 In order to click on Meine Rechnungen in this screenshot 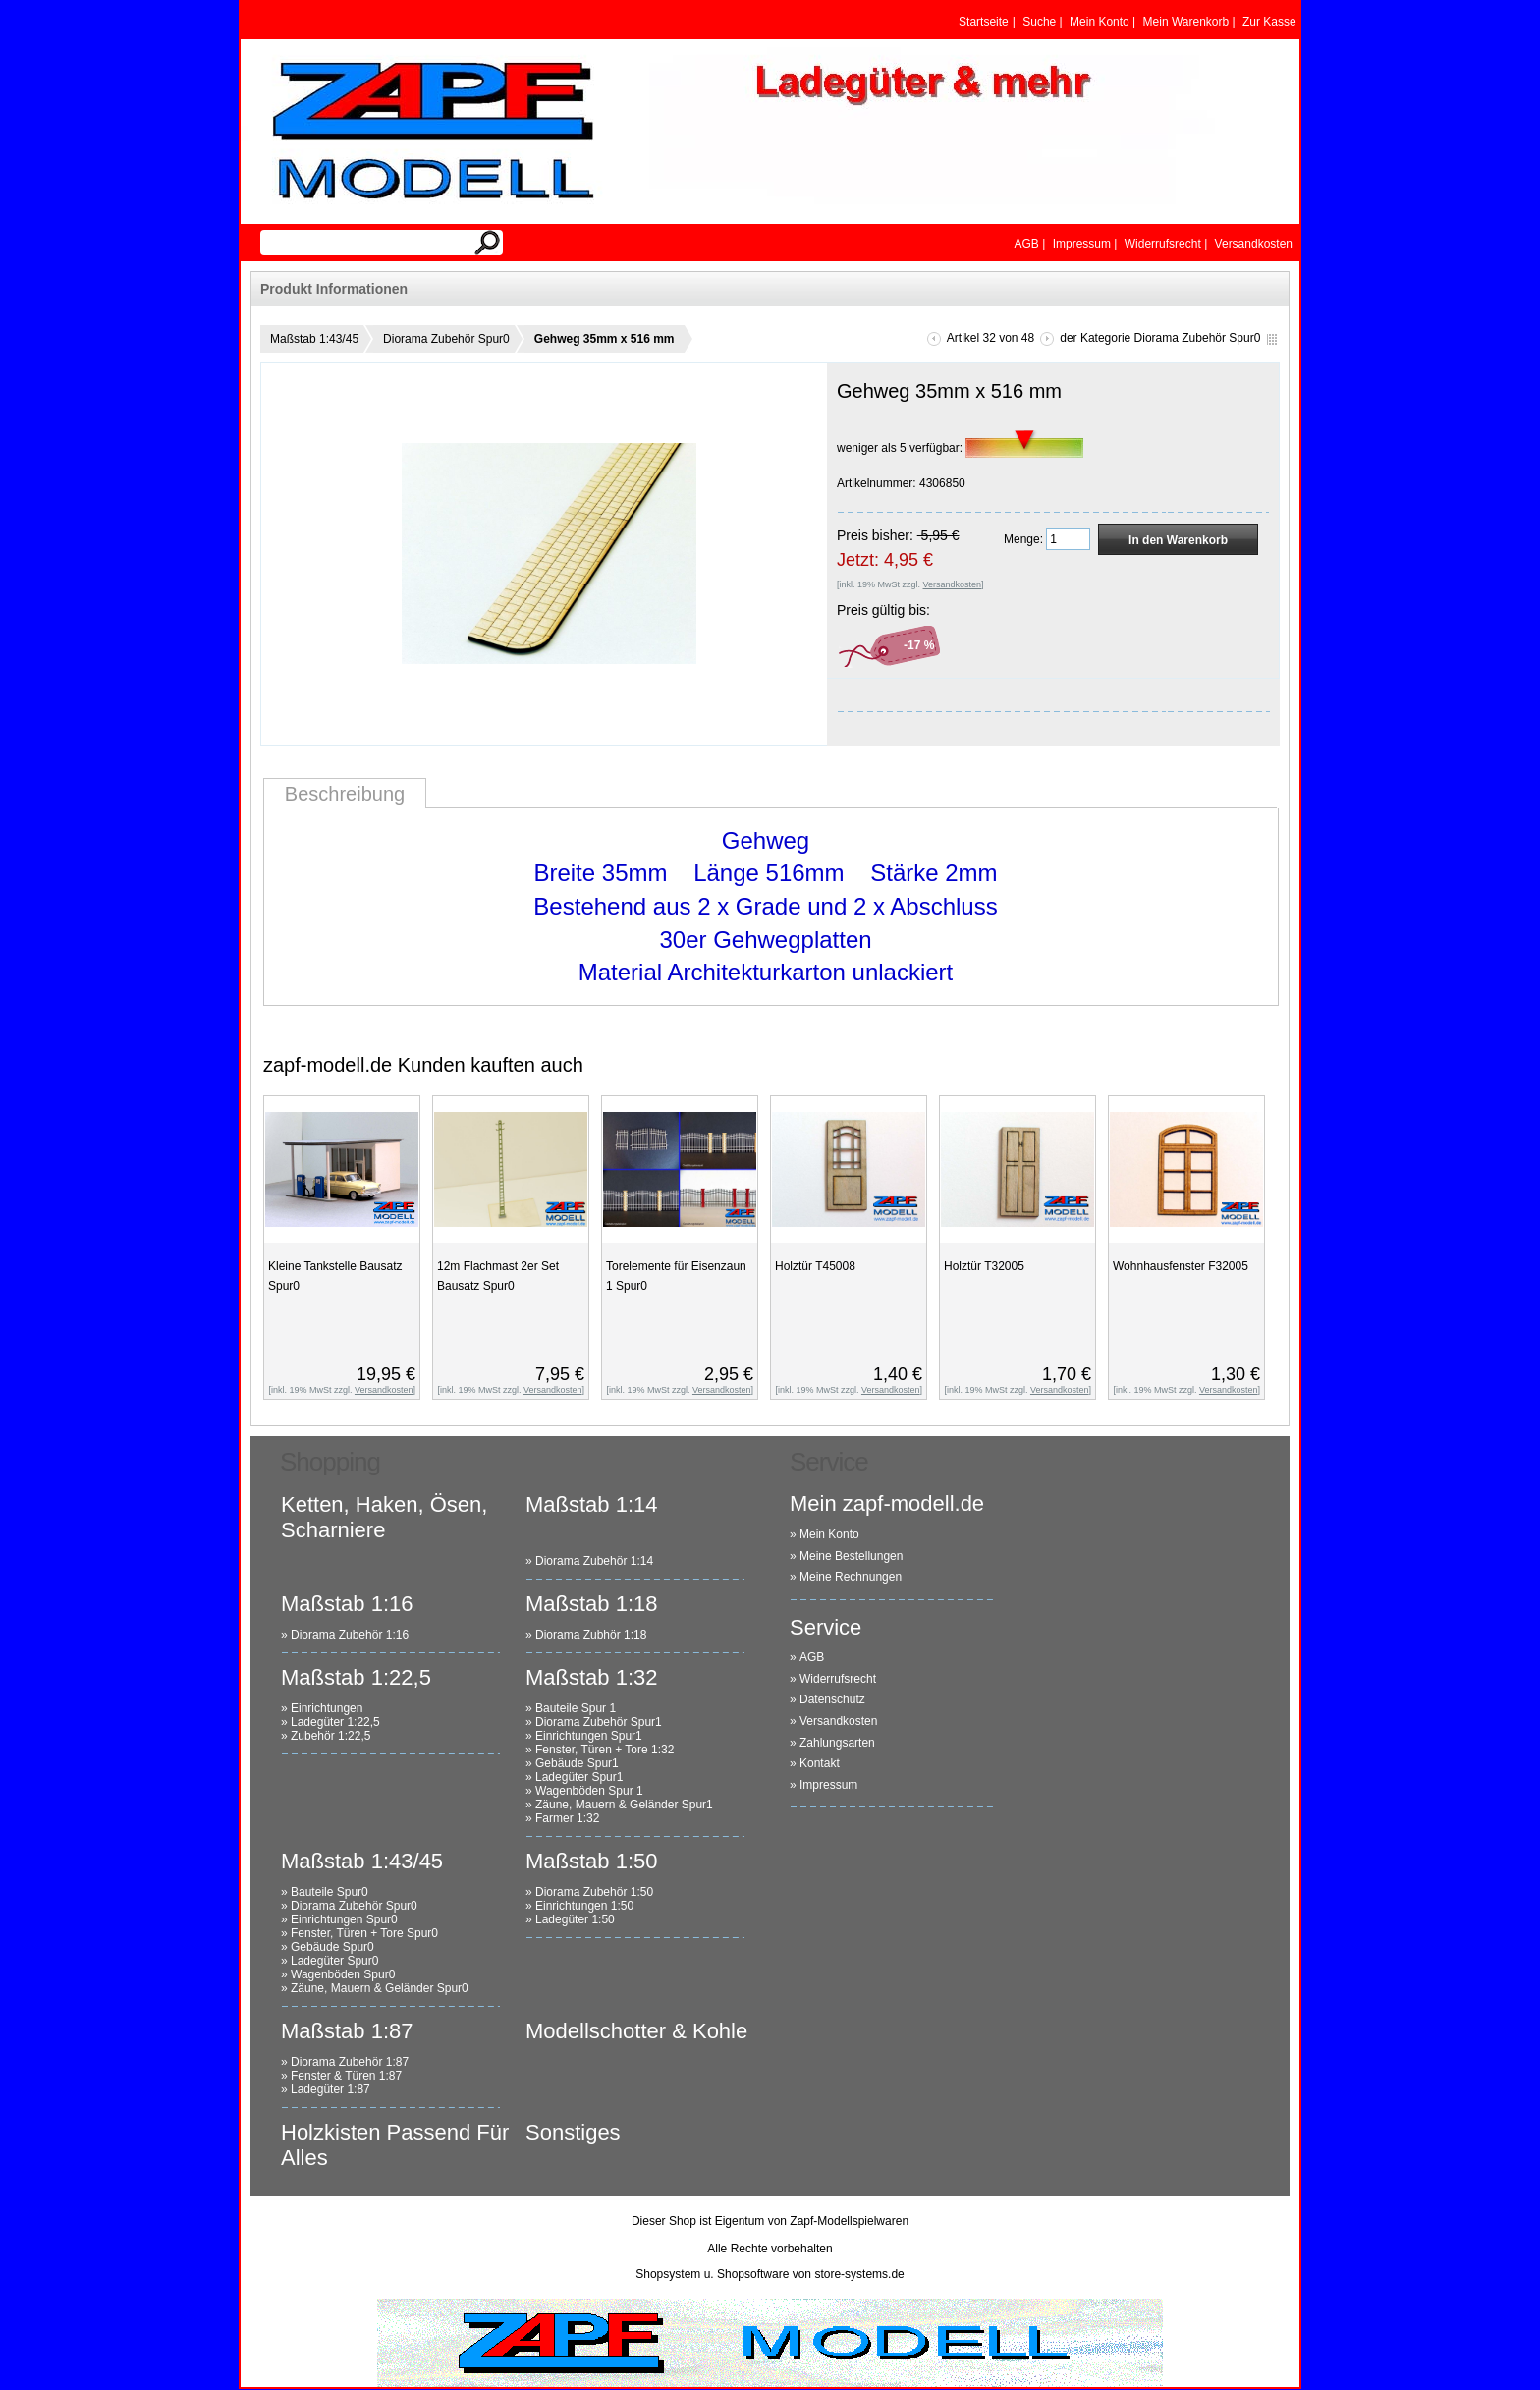, I will do `click(850, 1577)`.